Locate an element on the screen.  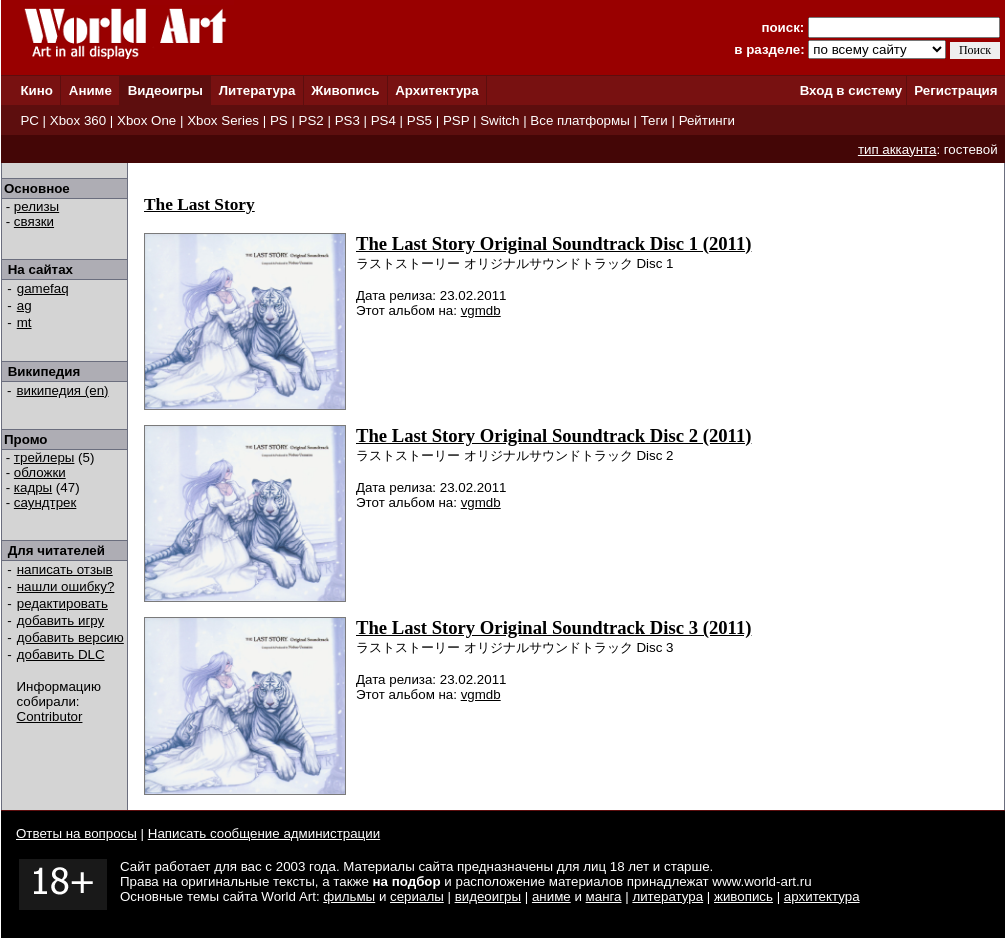
mt is located at coordinates (24, 322).